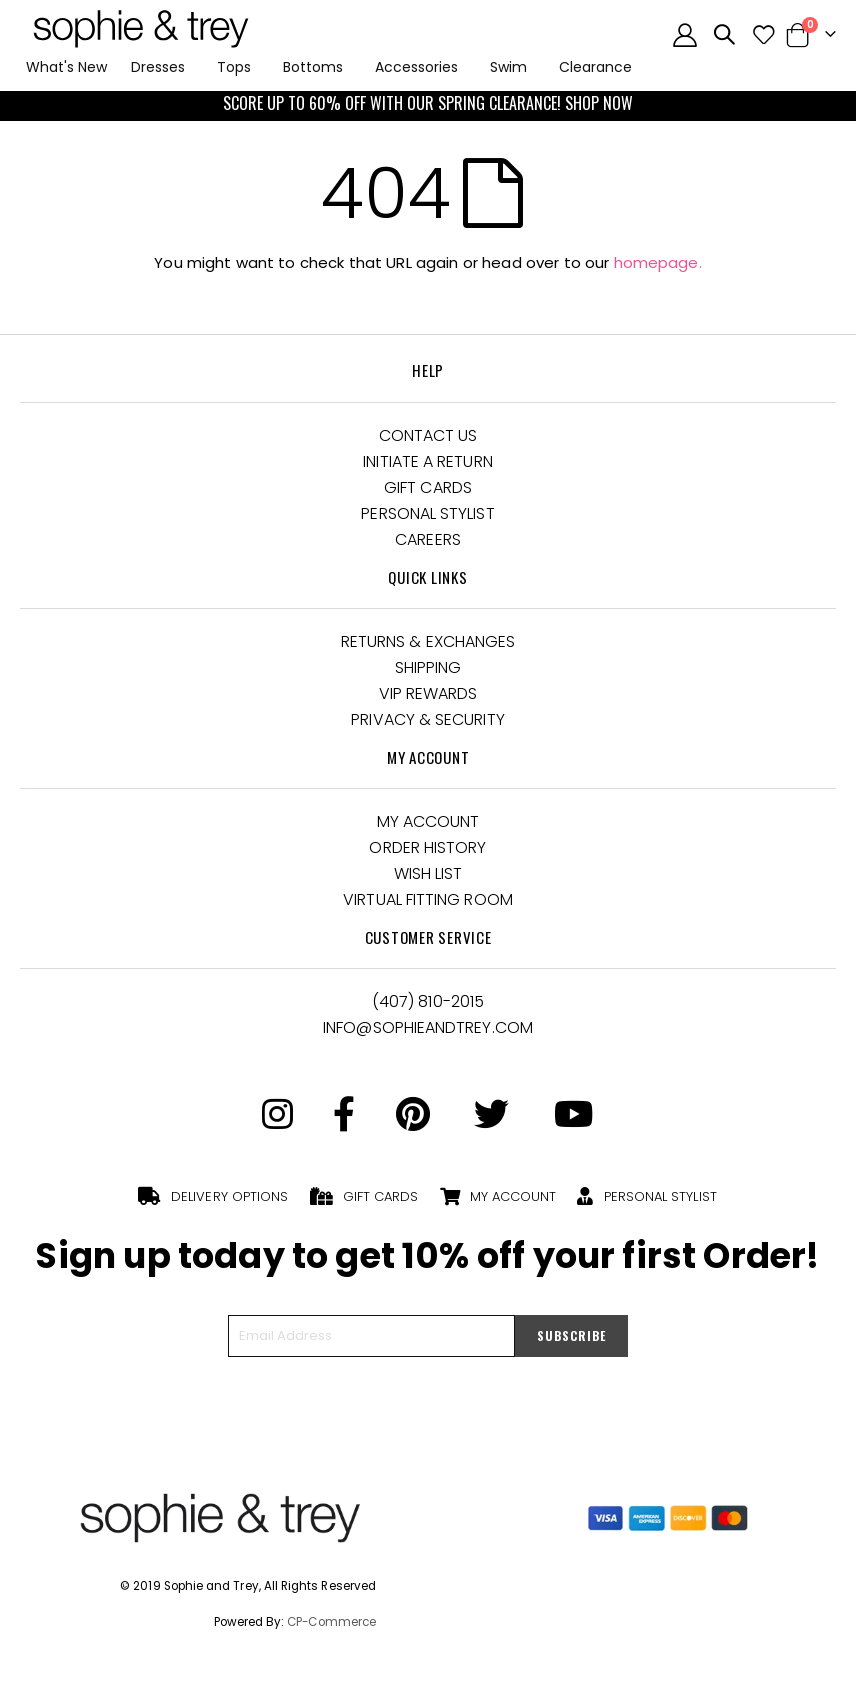  Describe the element at coordinates (428, 539) in the screenshot. I see `Careers` at that location.